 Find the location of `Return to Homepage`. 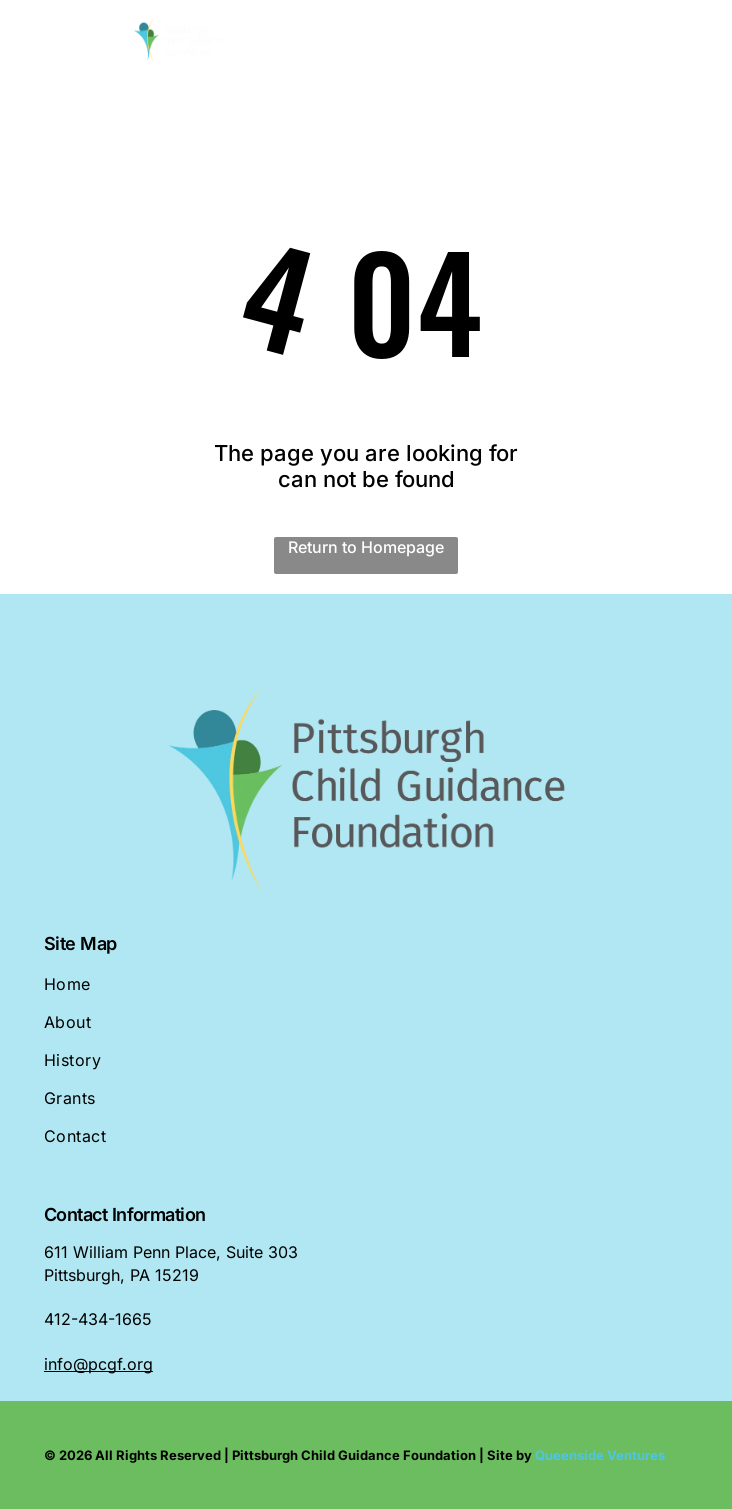

Return to Homepage is located at coordinates (366, 547).